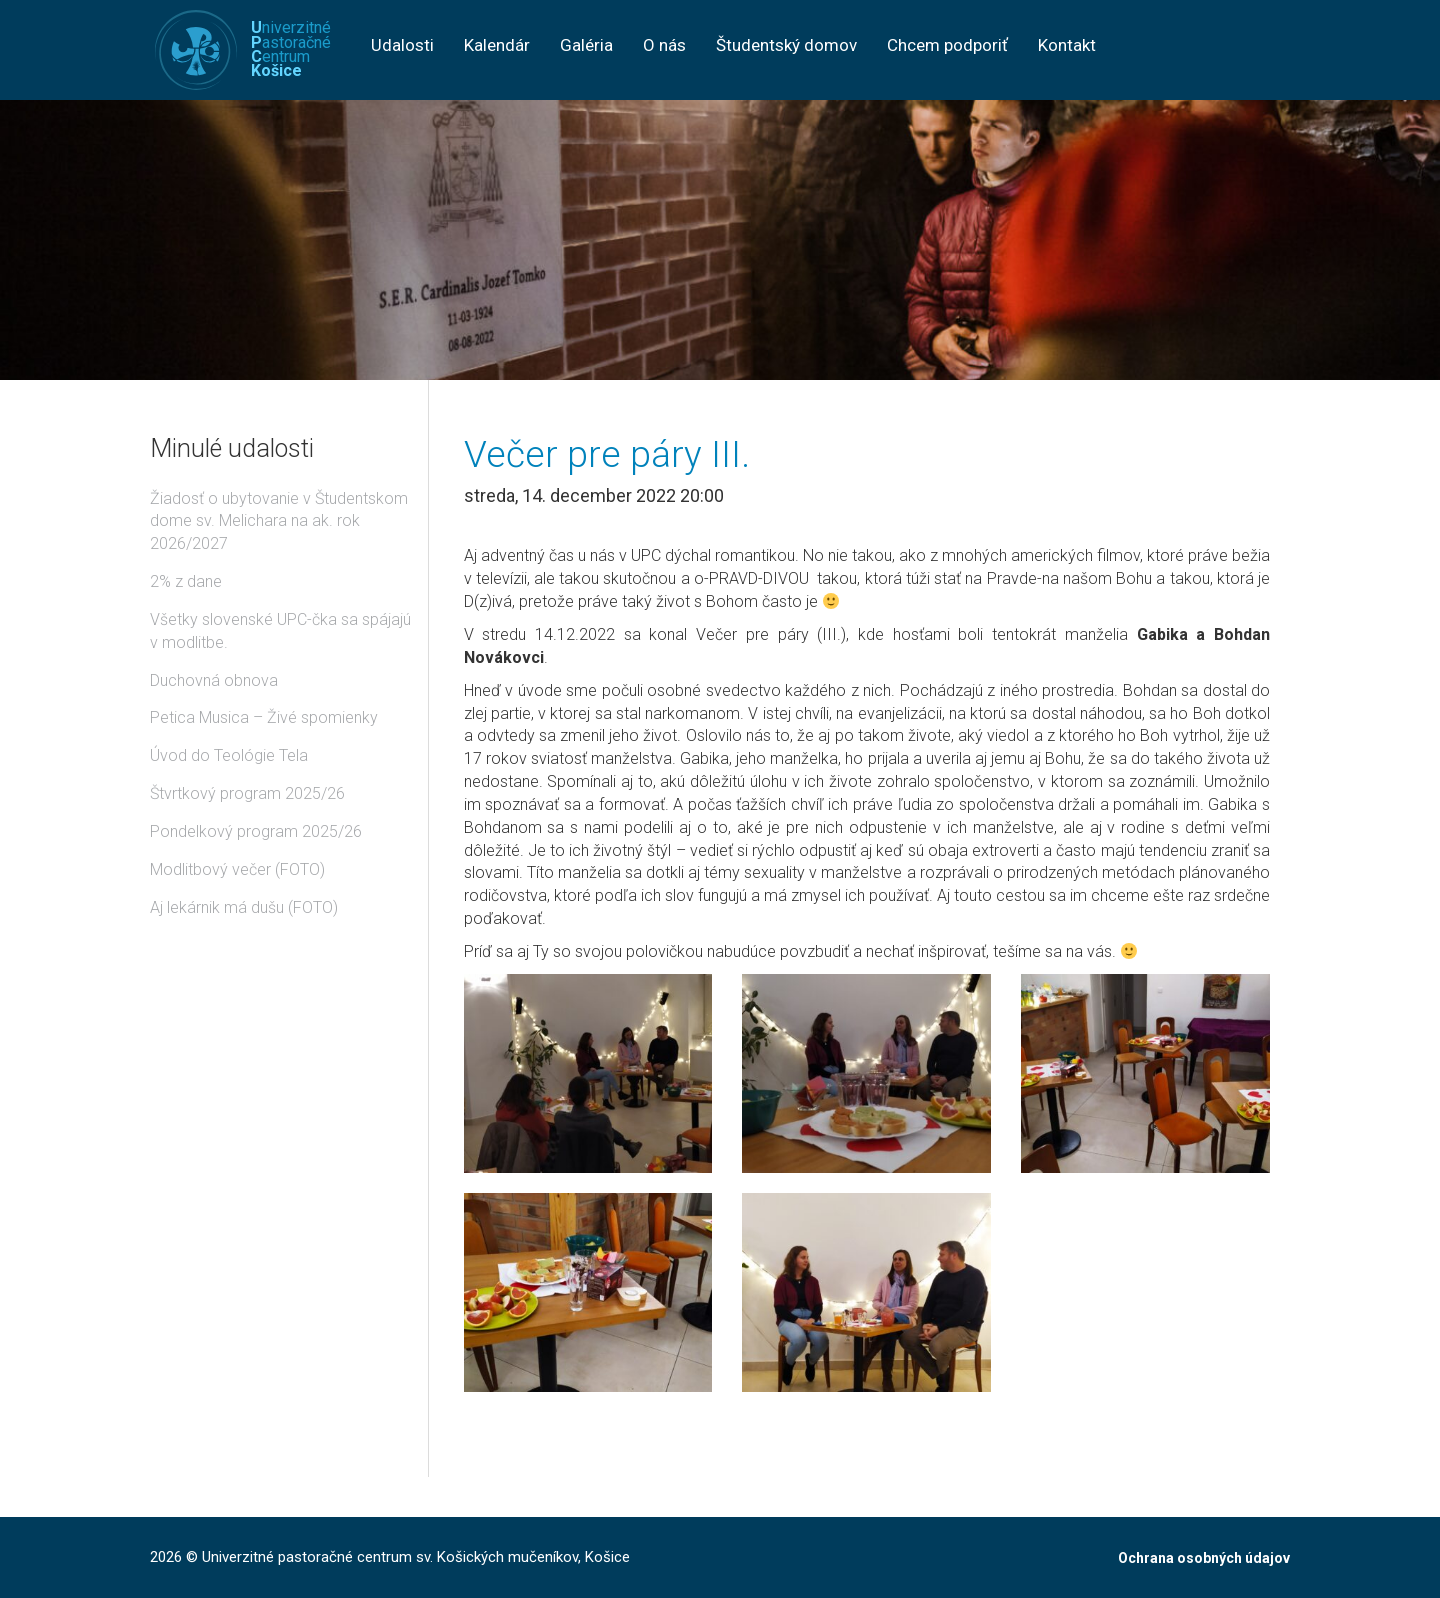 This screenshot has width=1440, height=1598. What do you see at coordinates (497, 45) in the screenshot?
I see `Kalendár` at bounding box center [497, 45].